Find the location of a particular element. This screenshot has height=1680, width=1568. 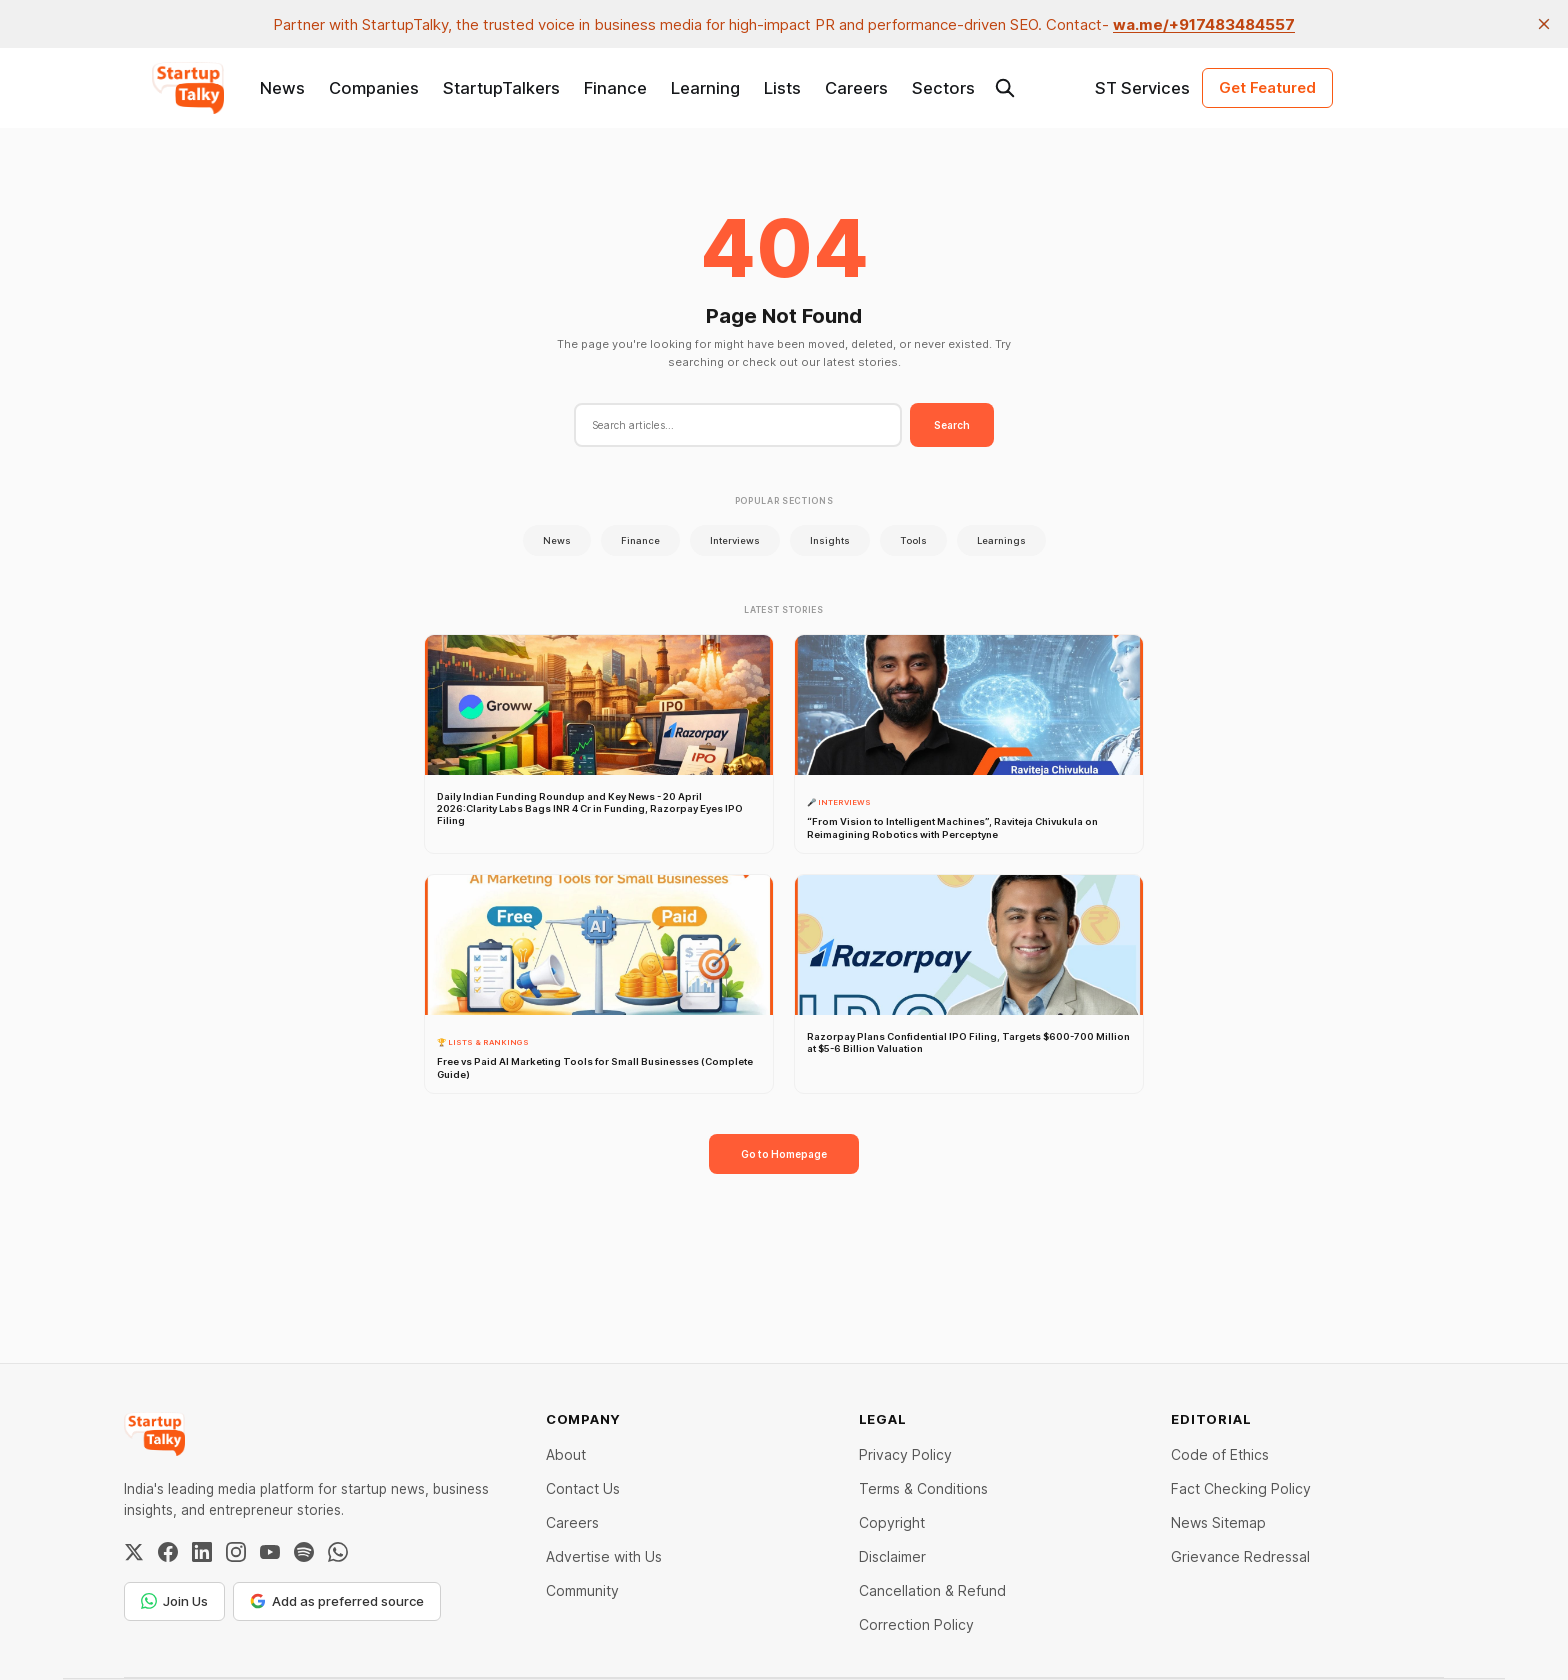

News Sitemap is located at coordinates (1218, 1522).